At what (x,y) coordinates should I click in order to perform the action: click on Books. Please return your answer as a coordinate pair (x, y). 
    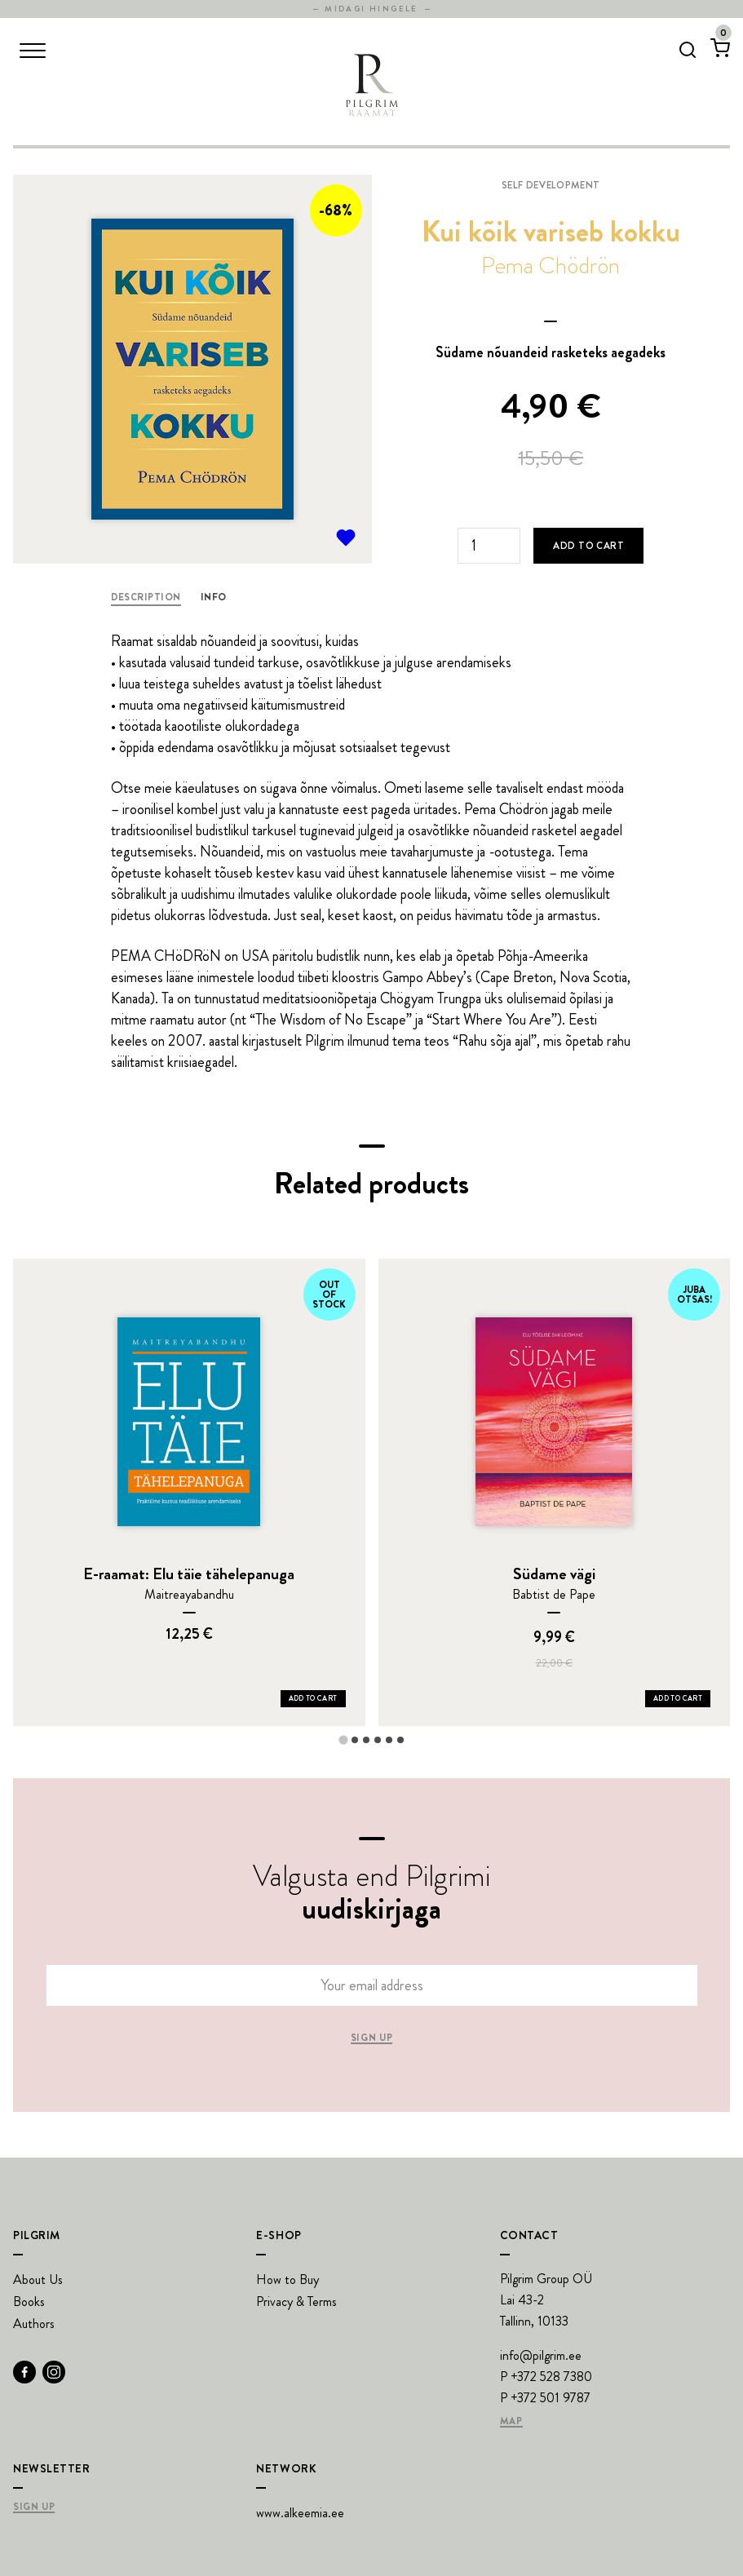
    Looking at the image, I should click on (29, 2301).